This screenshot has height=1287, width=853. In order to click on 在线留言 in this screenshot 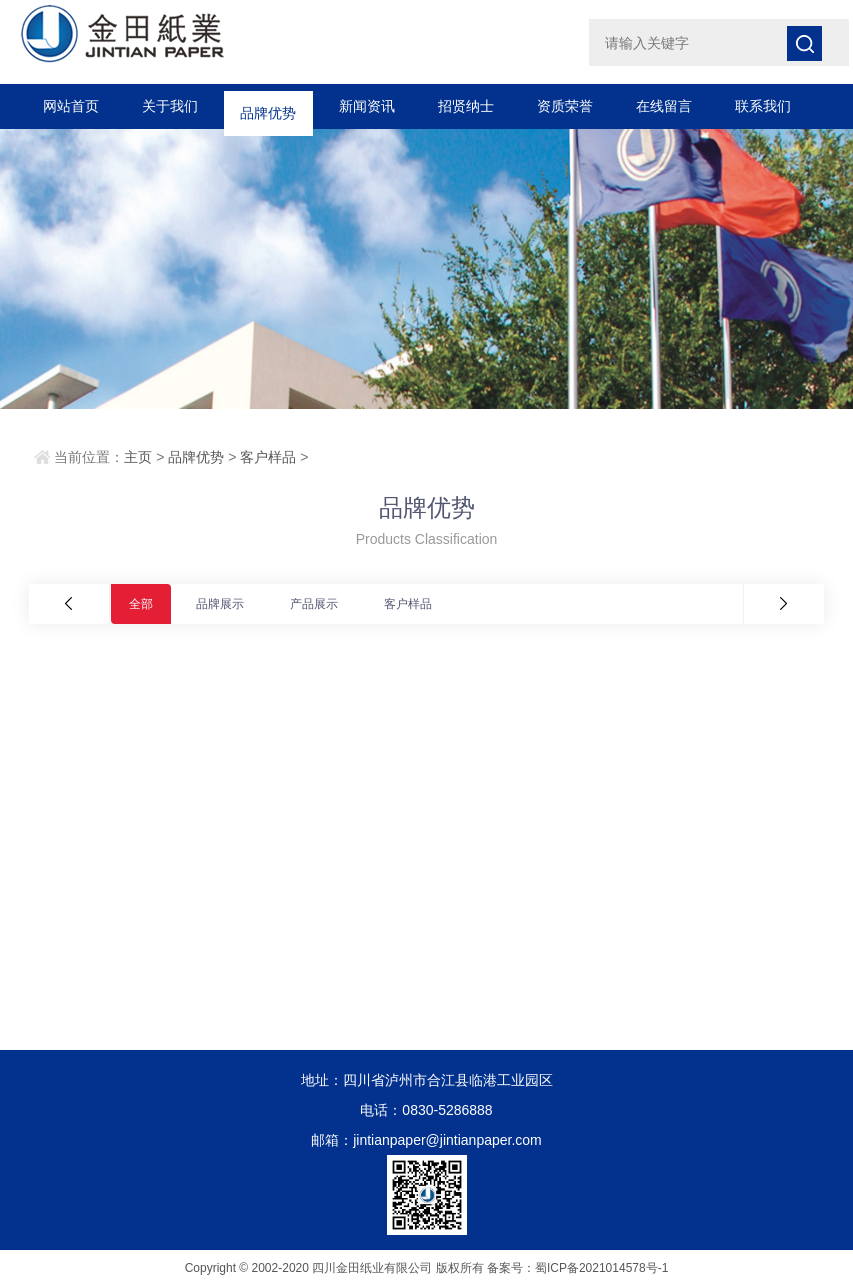, I will do `click(664, 106)`.